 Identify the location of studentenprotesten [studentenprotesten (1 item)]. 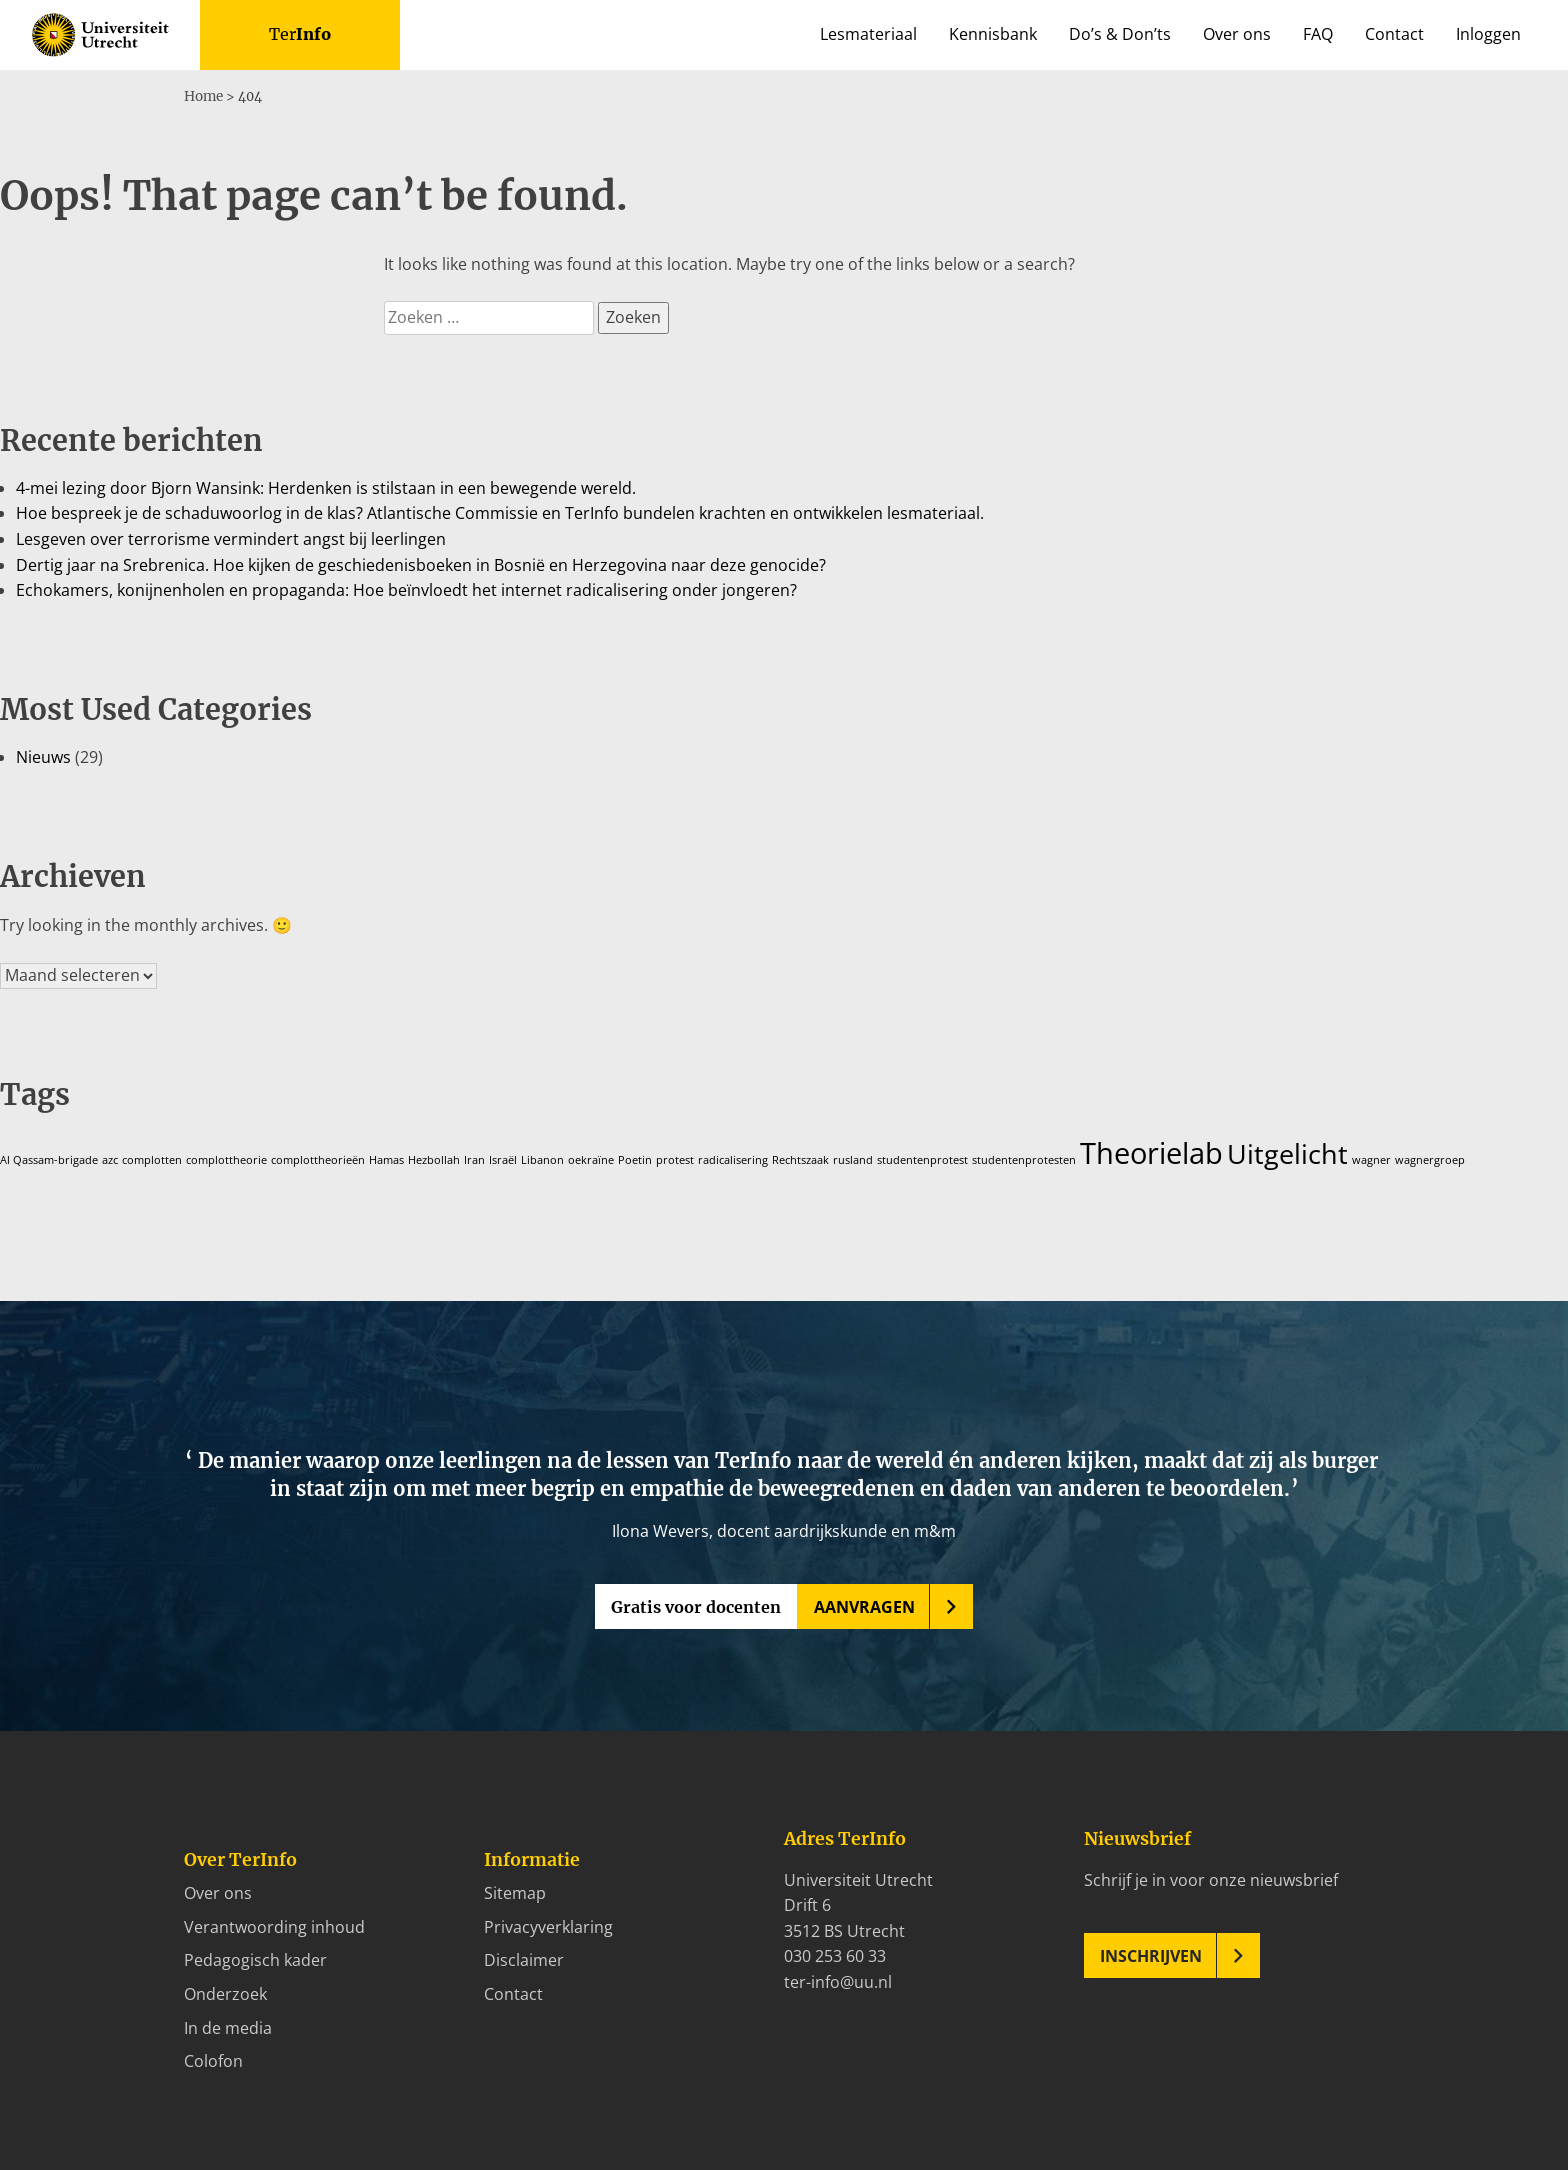
(1024, 1159).